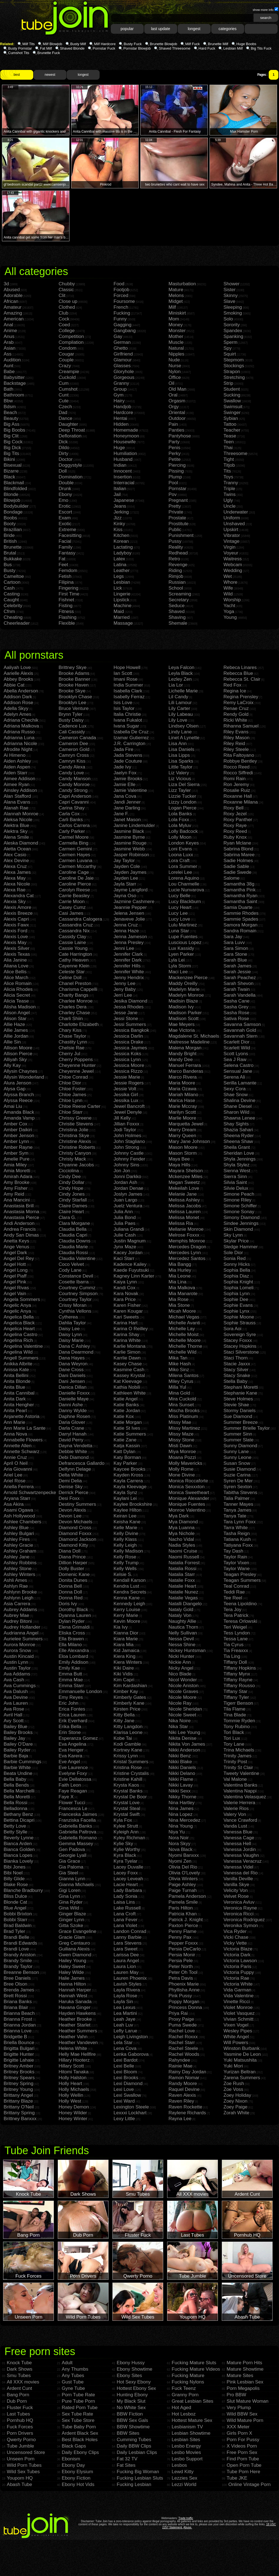 This screenshot has width=279, height=2576. I want to click on Carrie Moon, so click(72, 901).